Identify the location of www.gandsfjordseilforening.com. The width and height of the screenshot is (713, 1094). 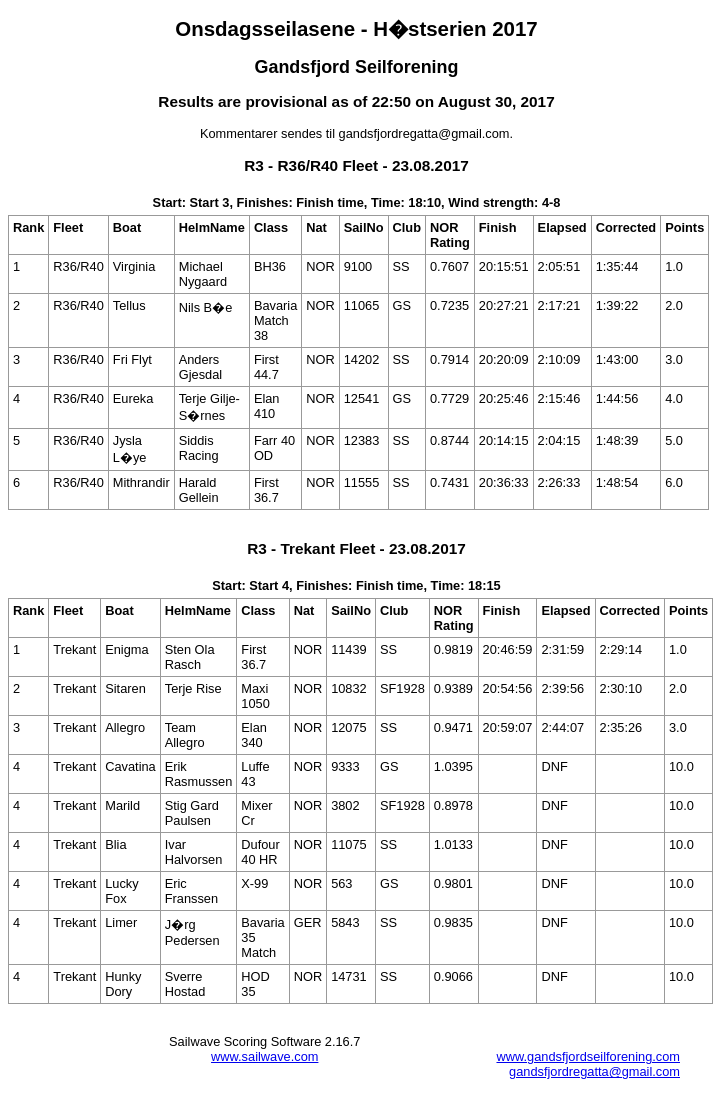
(588, 1056).